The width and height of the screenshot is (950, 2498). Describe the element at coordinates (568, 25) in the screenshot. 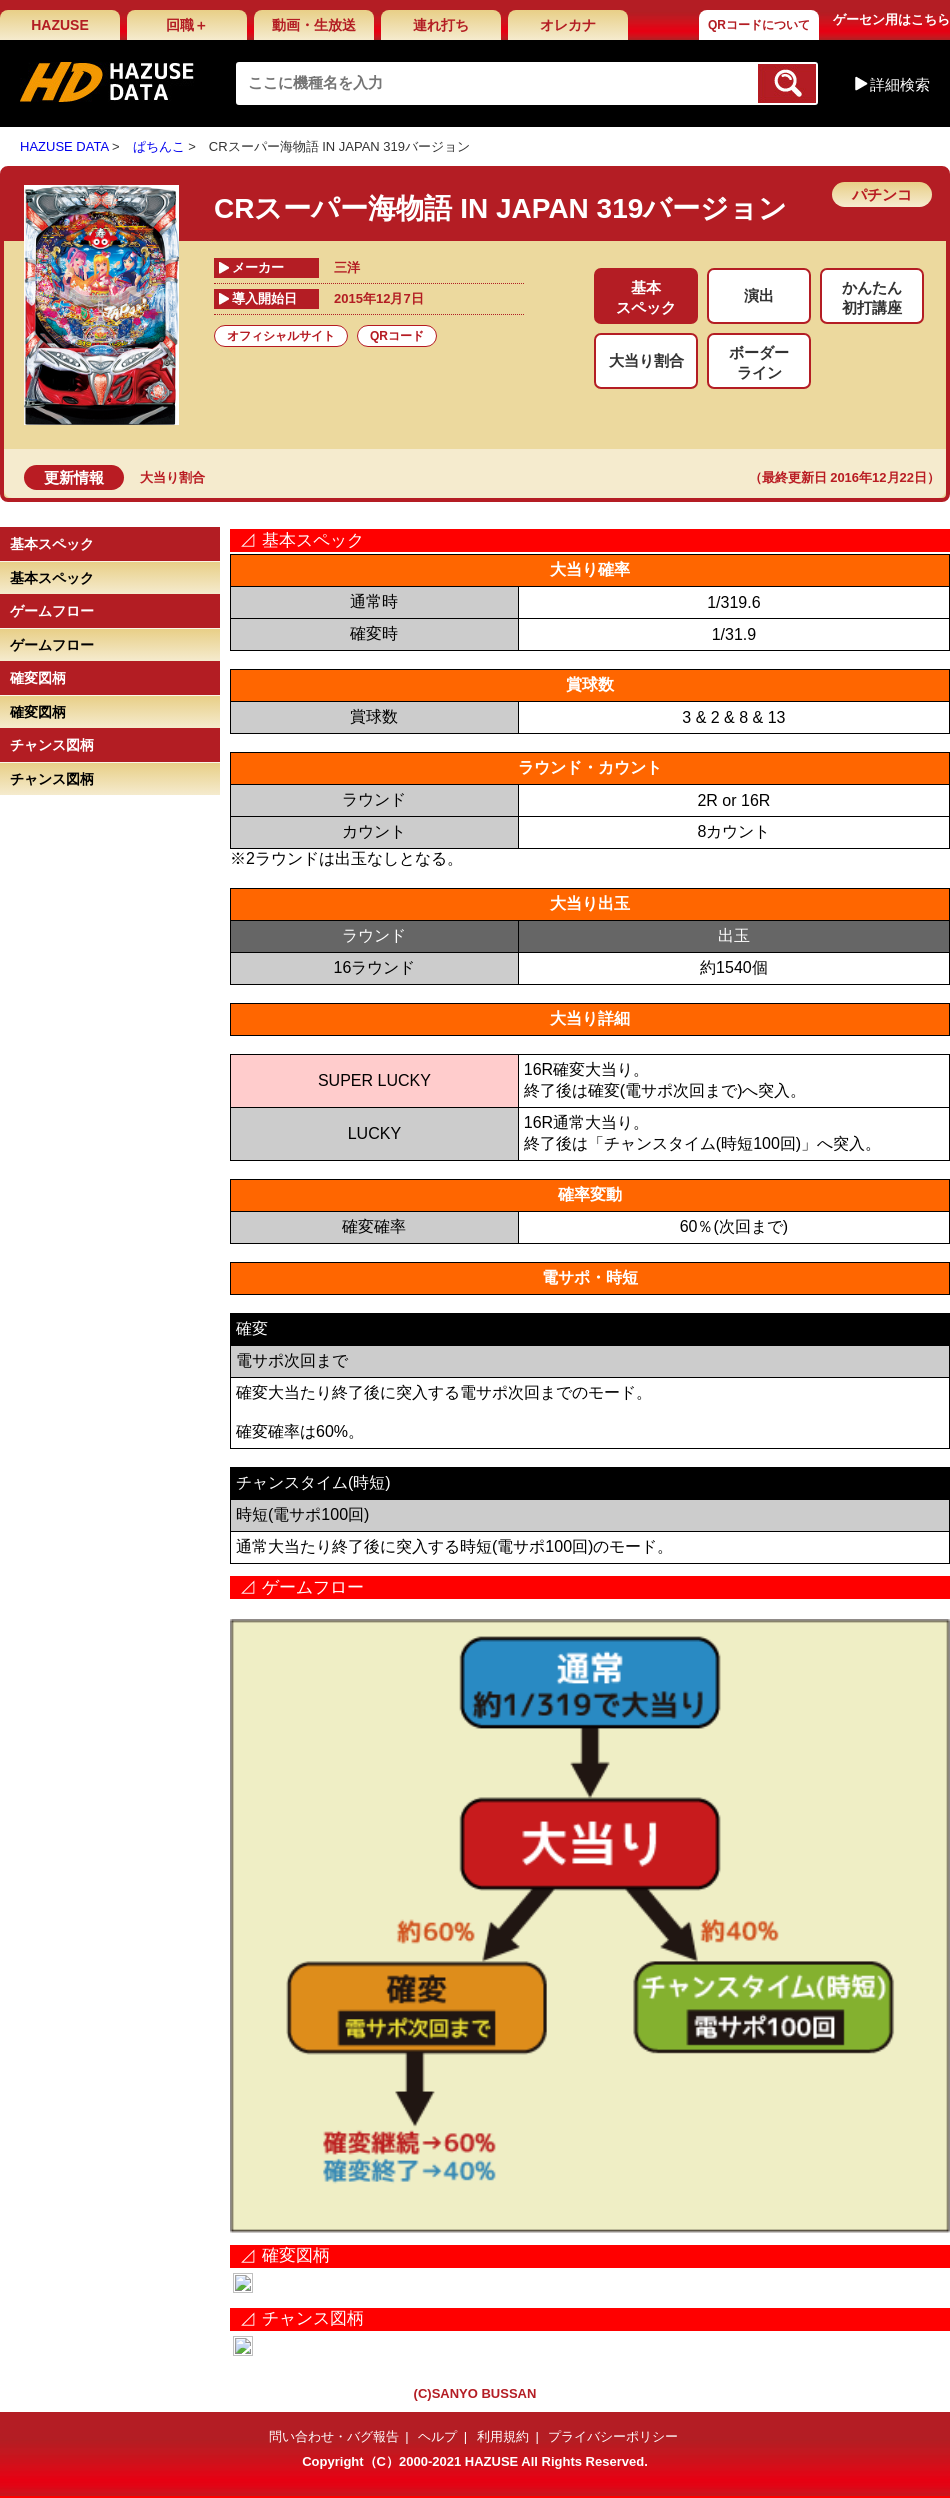

I see `オレカナ` at that location.